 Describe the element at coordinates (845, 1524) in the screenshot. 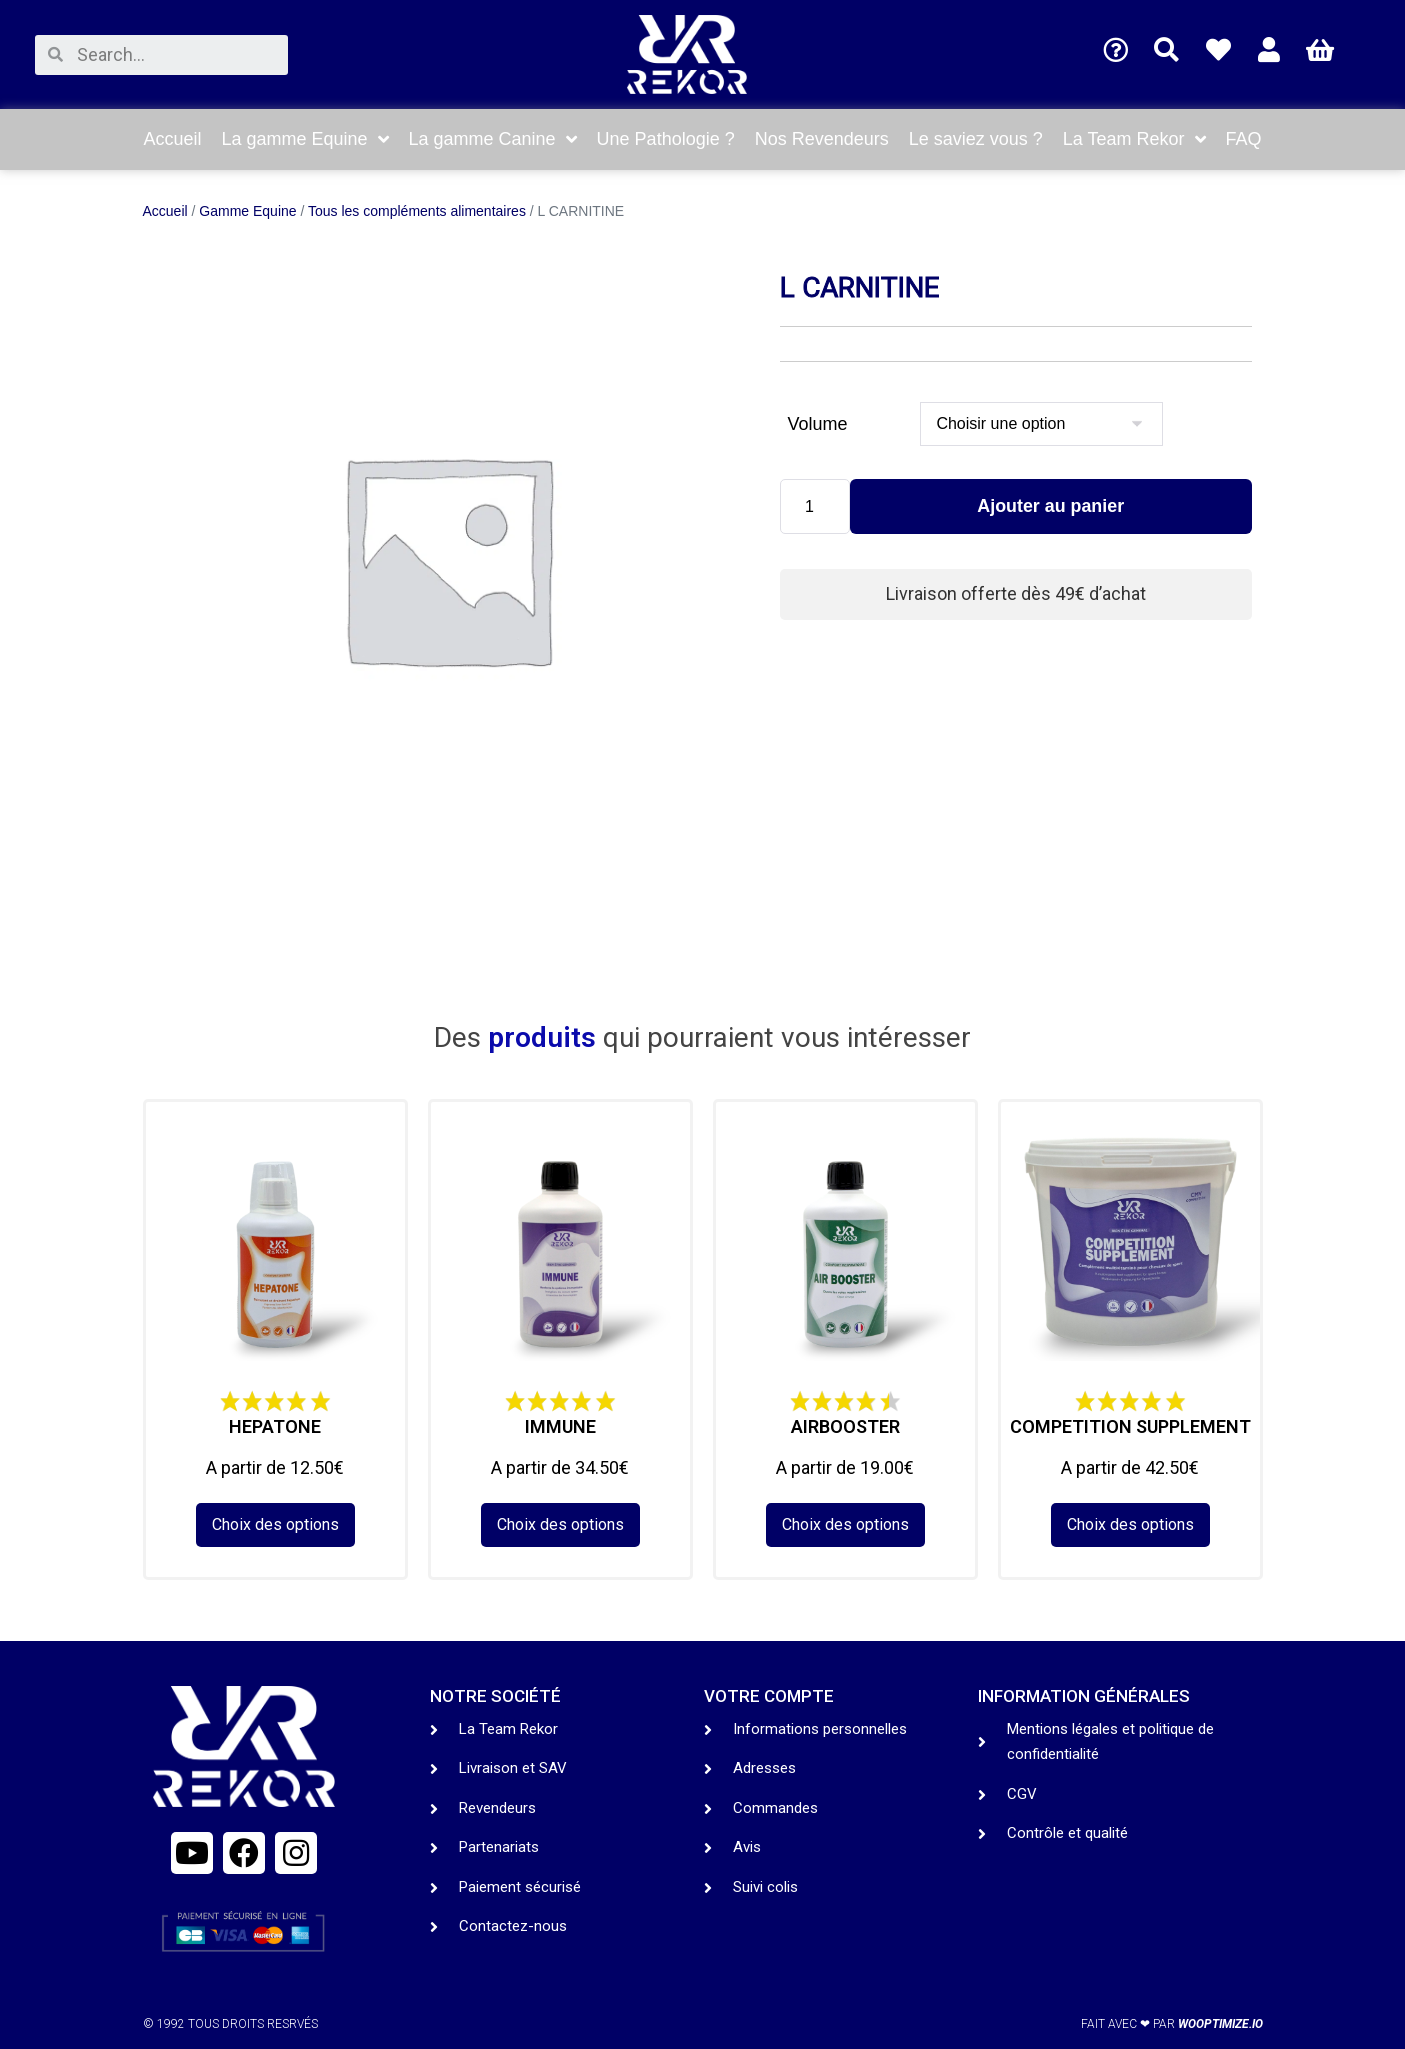

I see `Choix des options [Sélectionner les options pour “AIRBOOSTER”]` at that location.